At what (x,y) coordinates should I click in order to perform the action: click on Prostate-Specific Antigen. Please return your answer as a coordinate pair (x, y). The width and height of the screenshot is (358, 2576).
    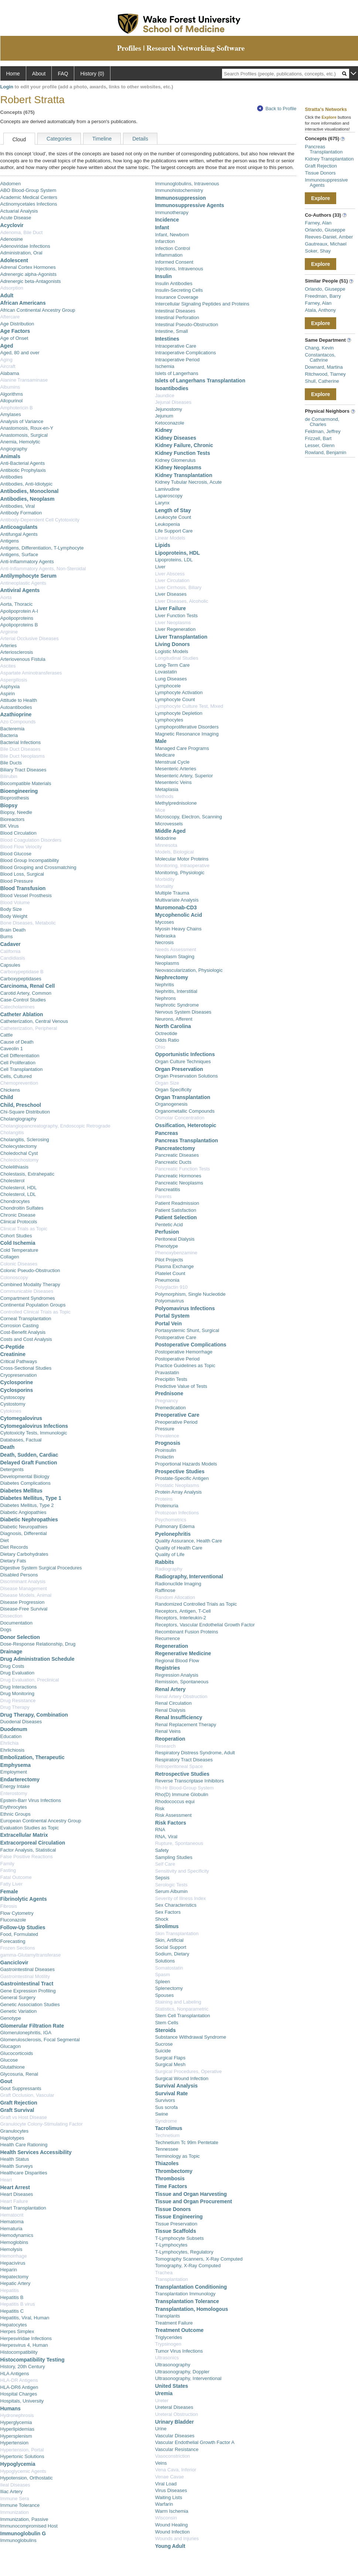
    Looking at the image, I should click on (182, 1478).